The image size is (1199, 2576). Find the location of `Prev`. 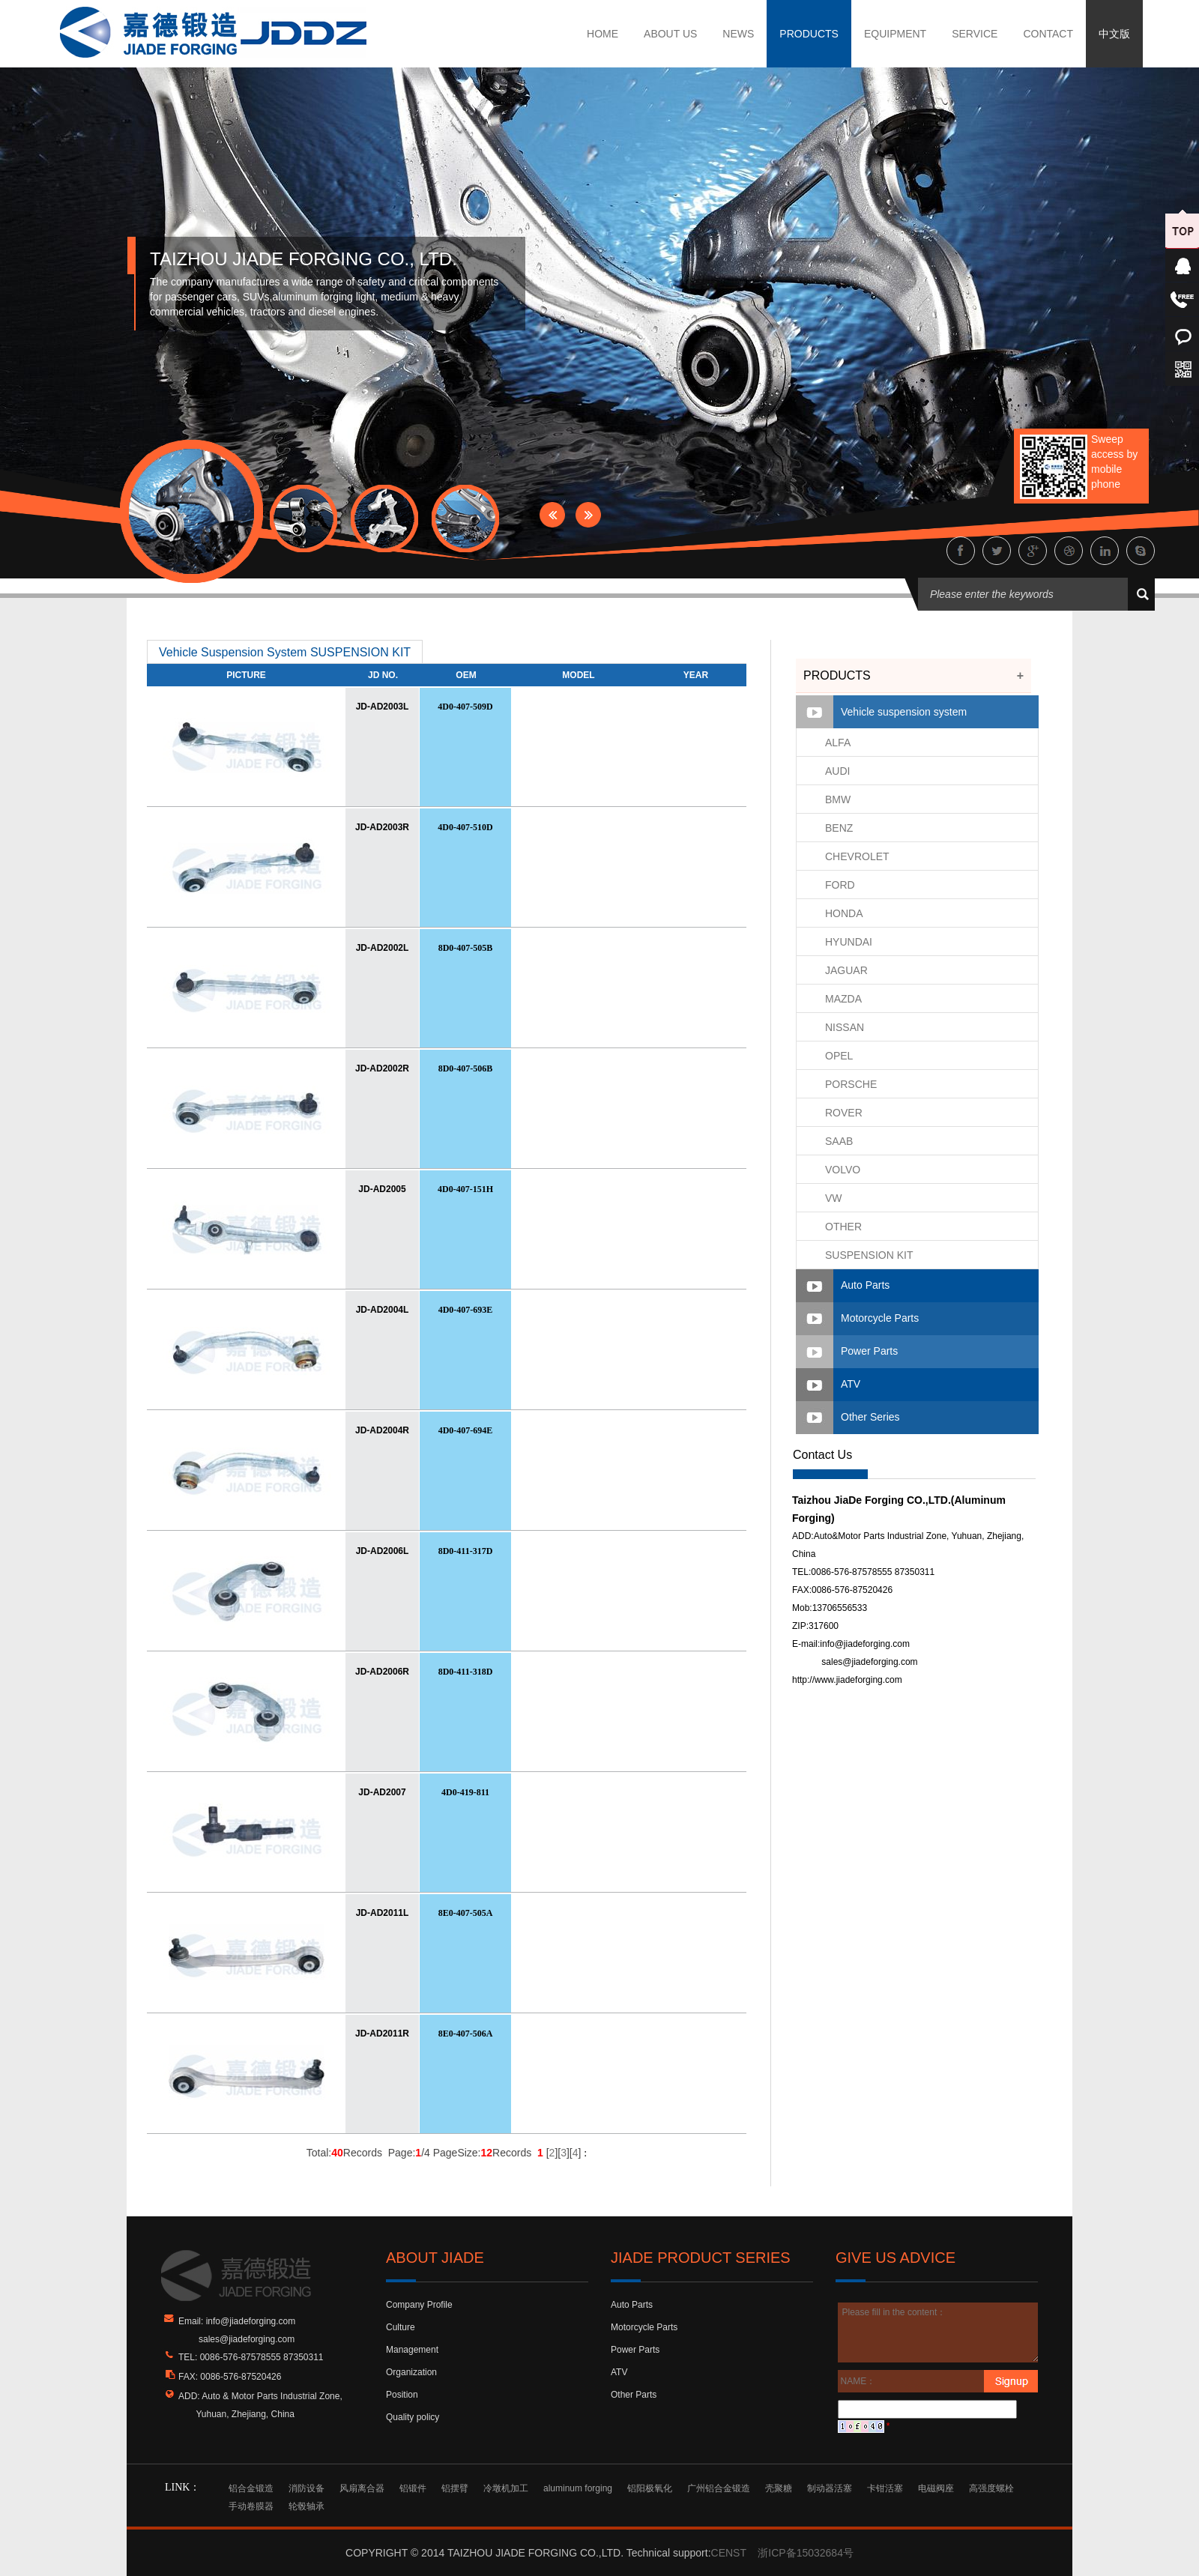

Prev is located at coordinates (552, 514).